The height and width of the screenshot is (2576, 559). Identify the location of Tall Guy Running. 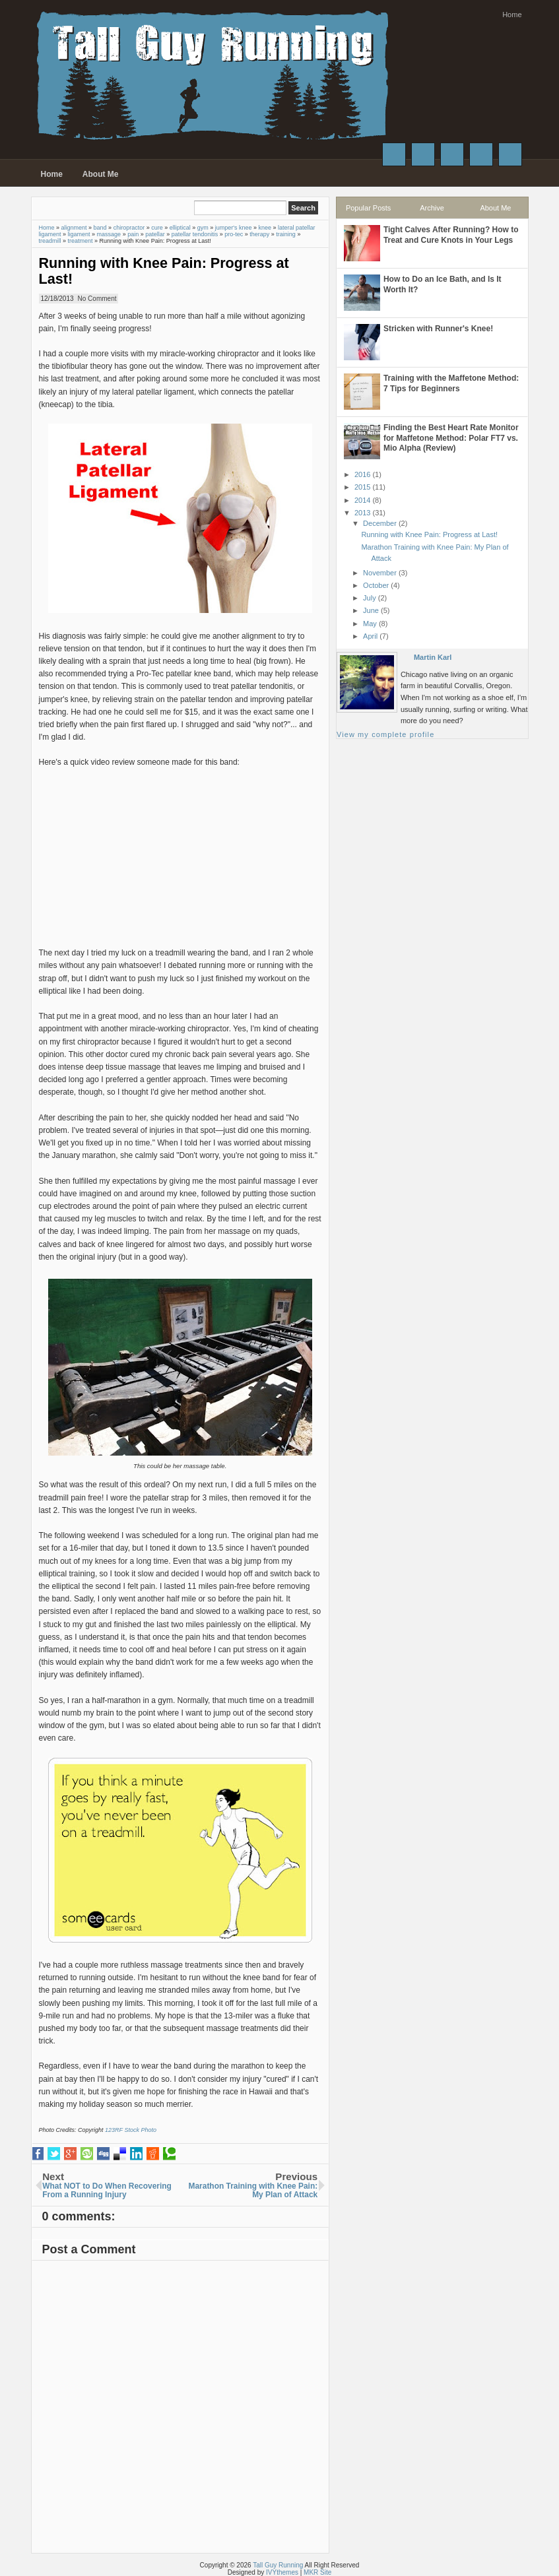
(278, 2565).